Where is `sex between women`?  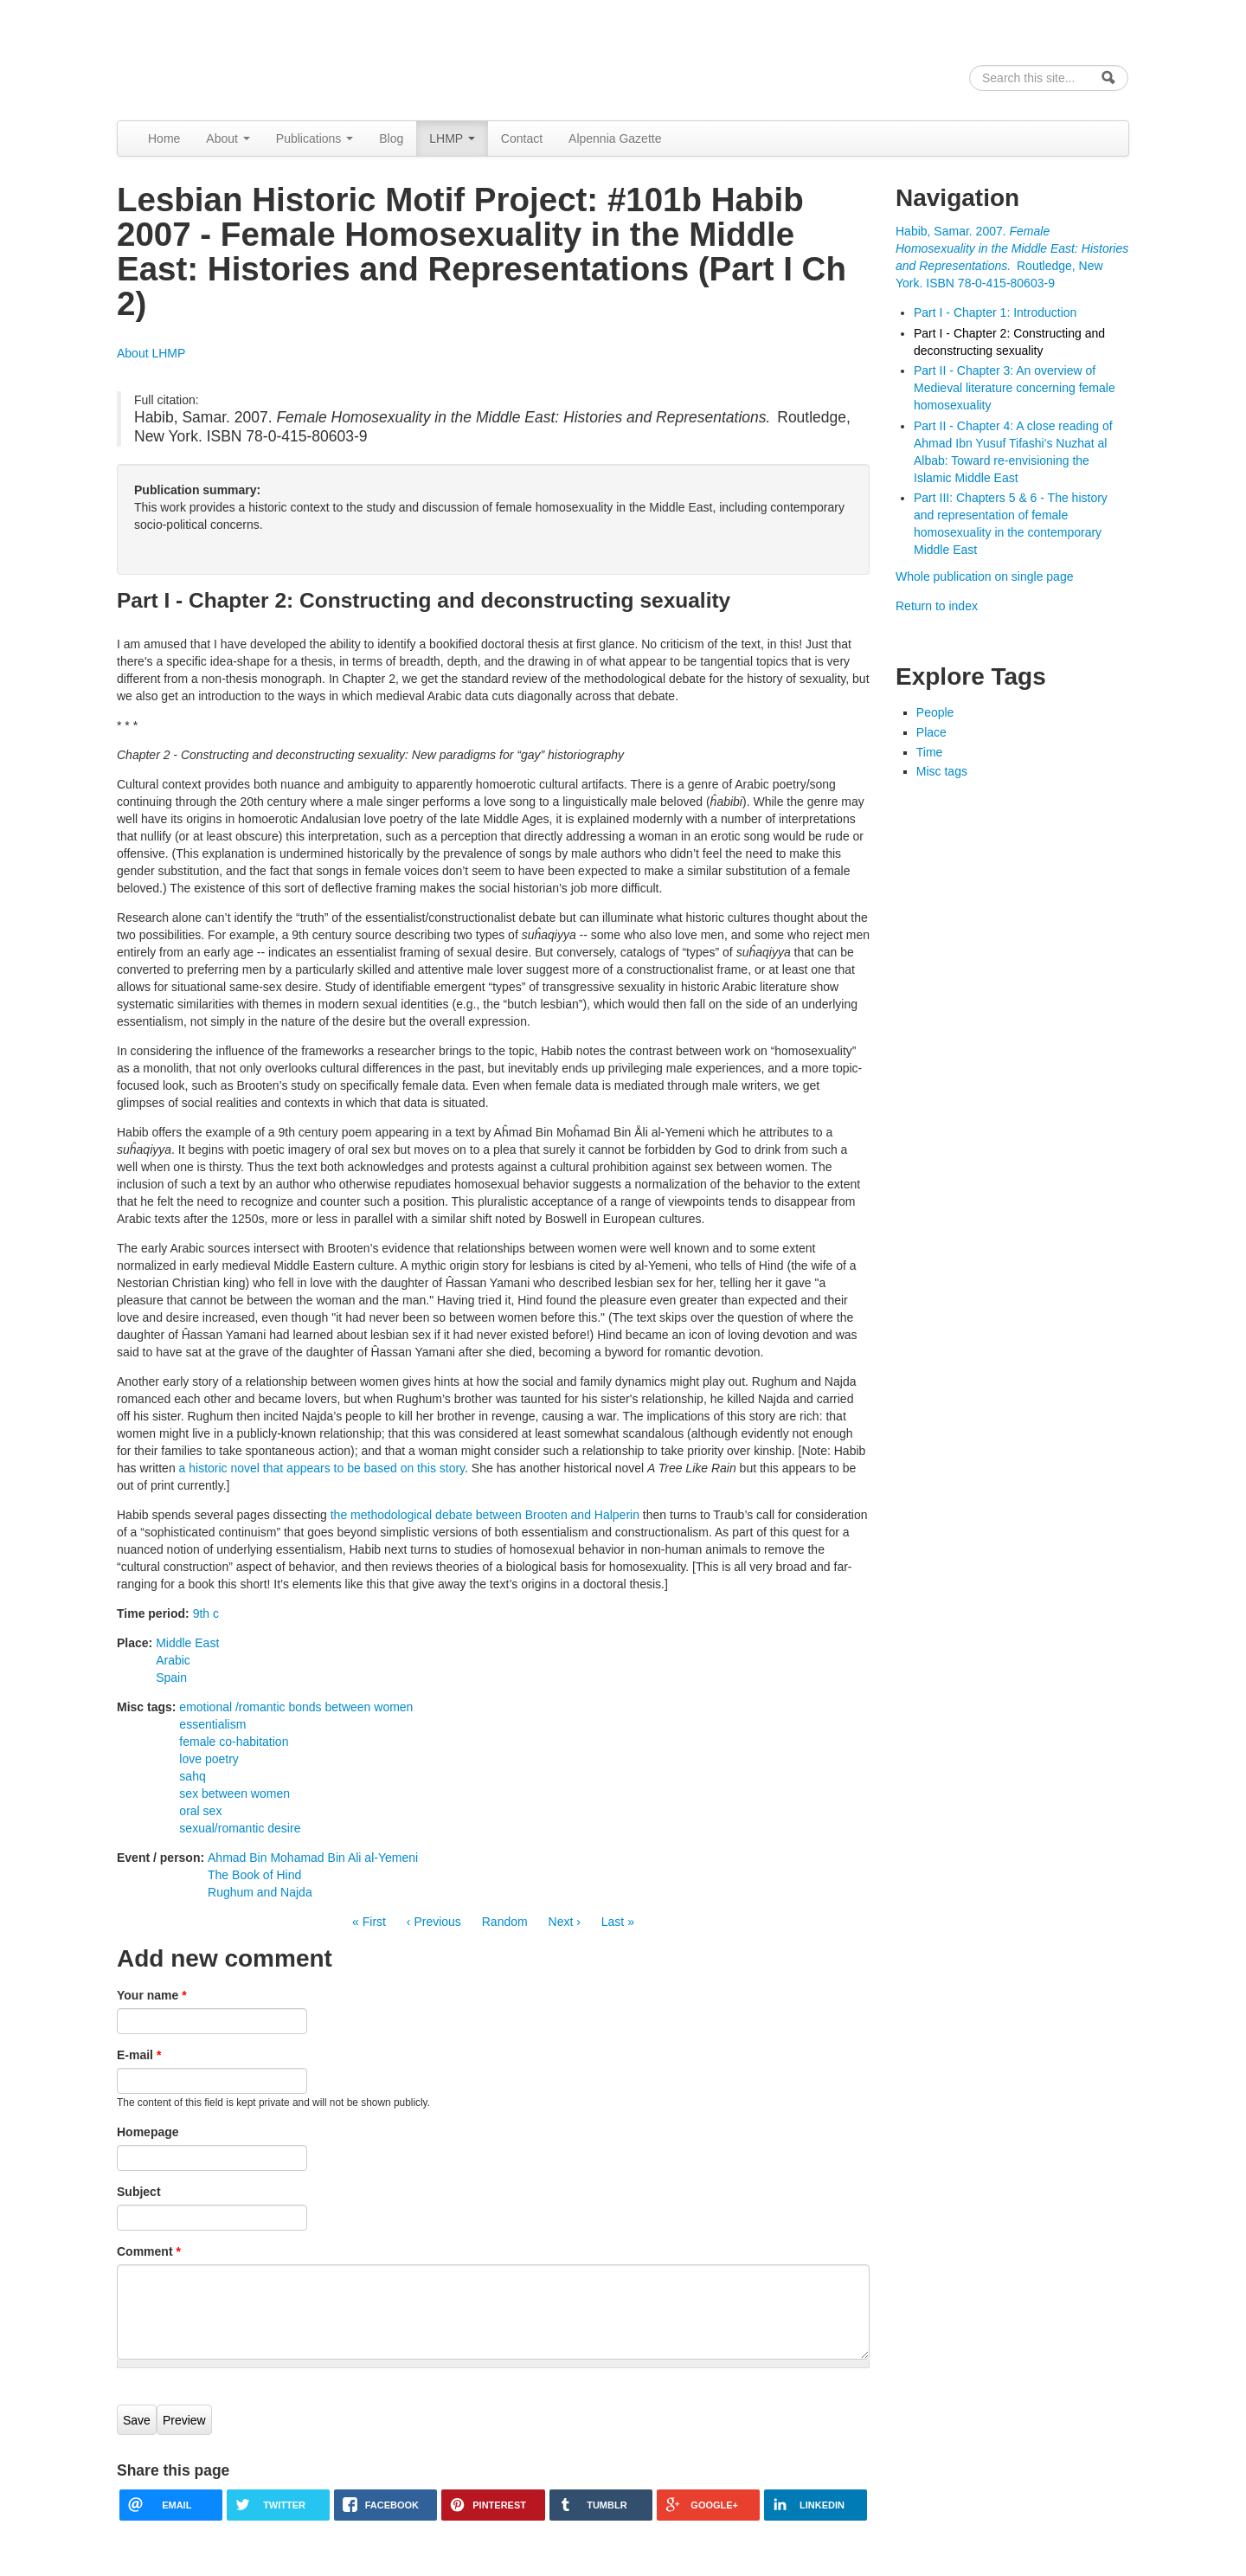
sex between women is located at coordinates (234, 1793).